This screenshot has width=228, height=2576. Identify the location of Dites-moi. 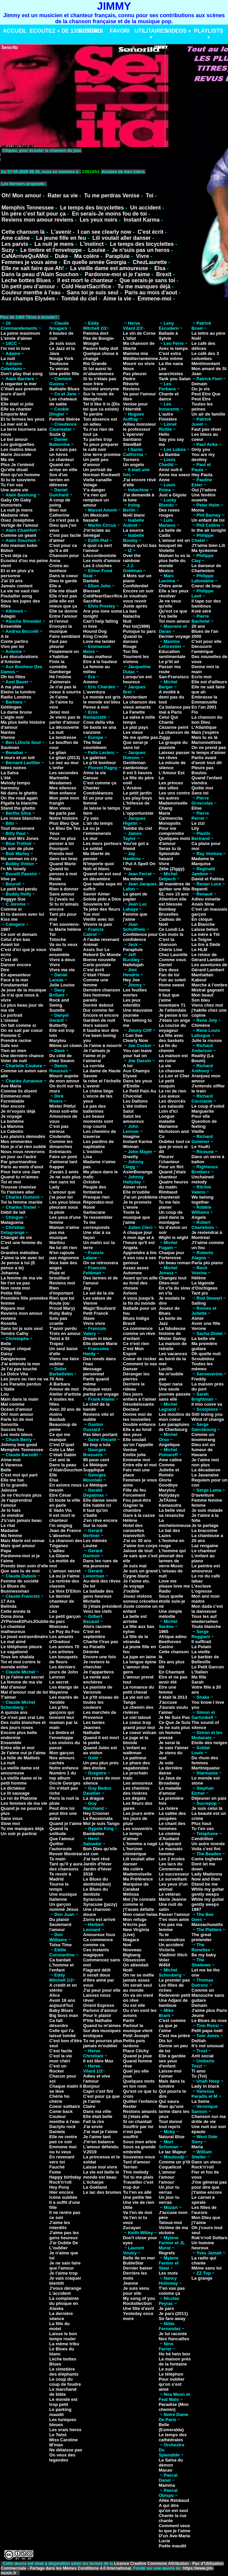
(168, 1282).